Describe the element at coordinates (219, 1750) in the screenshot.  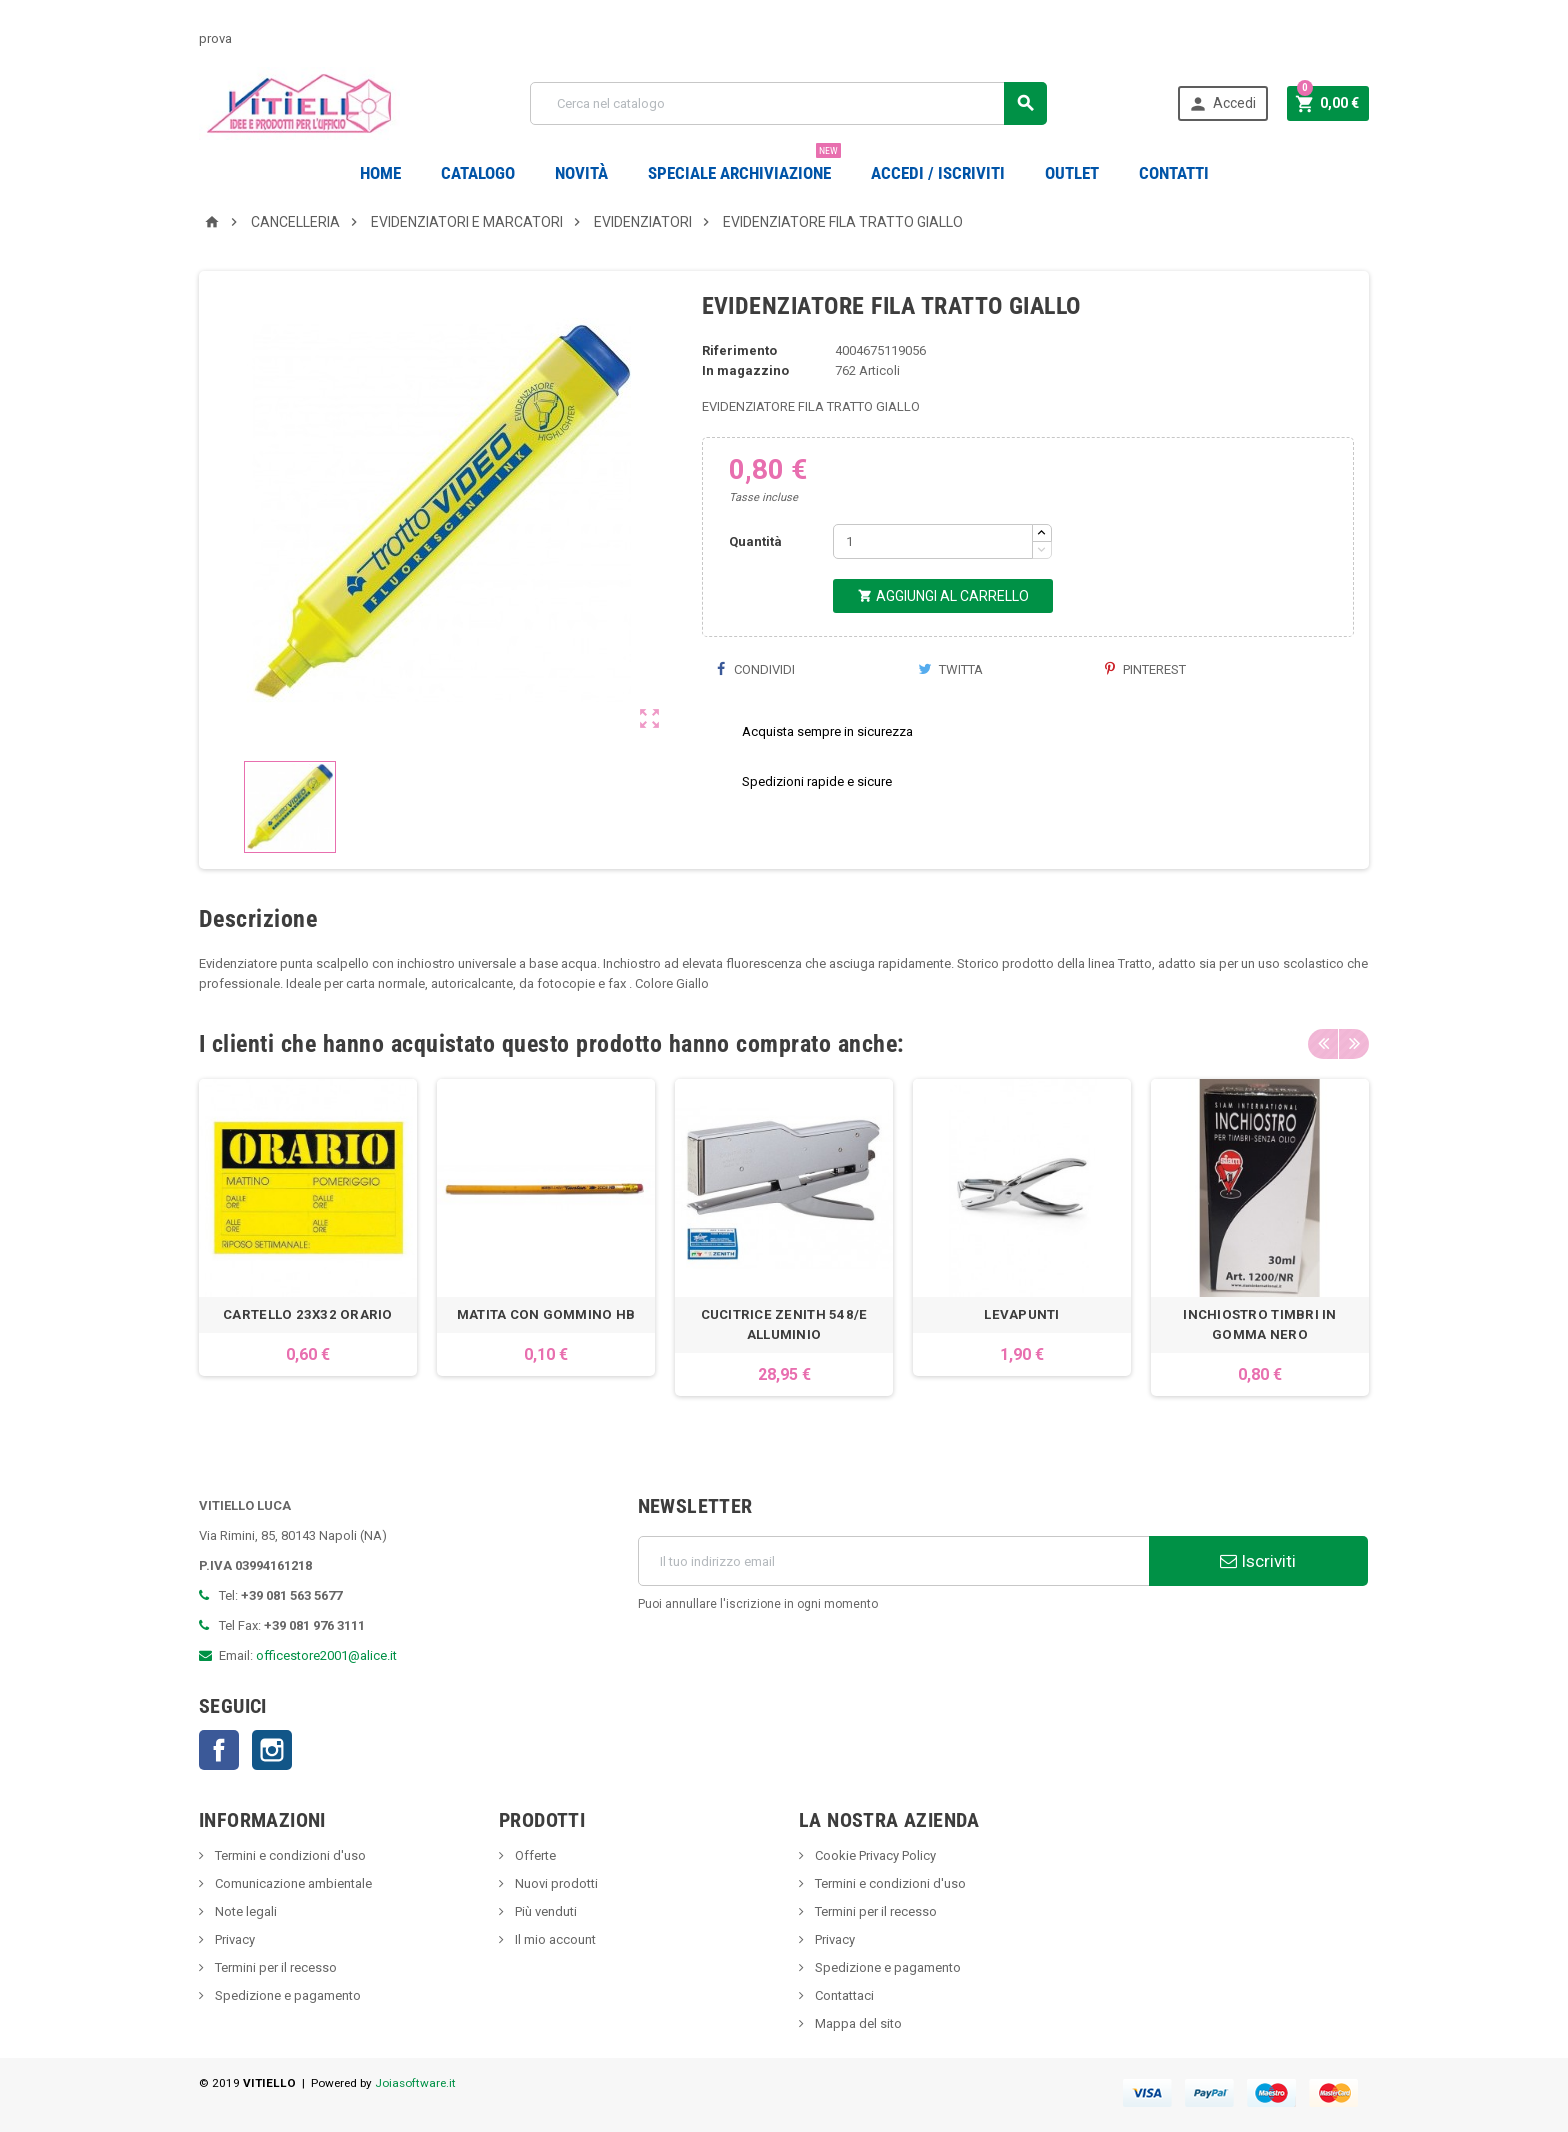
I see `Facebook` at that location.